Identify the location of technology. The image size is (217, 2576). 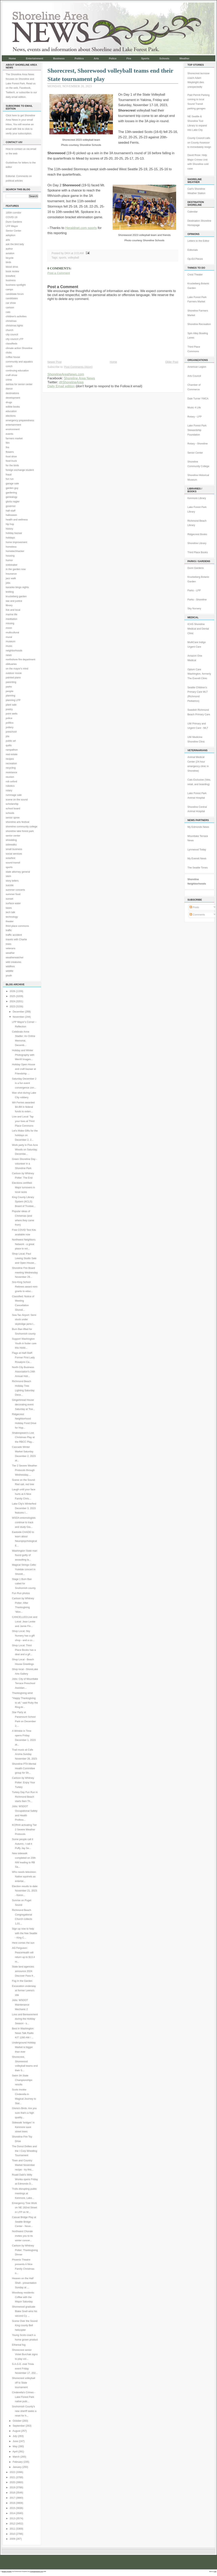
(12, 916).